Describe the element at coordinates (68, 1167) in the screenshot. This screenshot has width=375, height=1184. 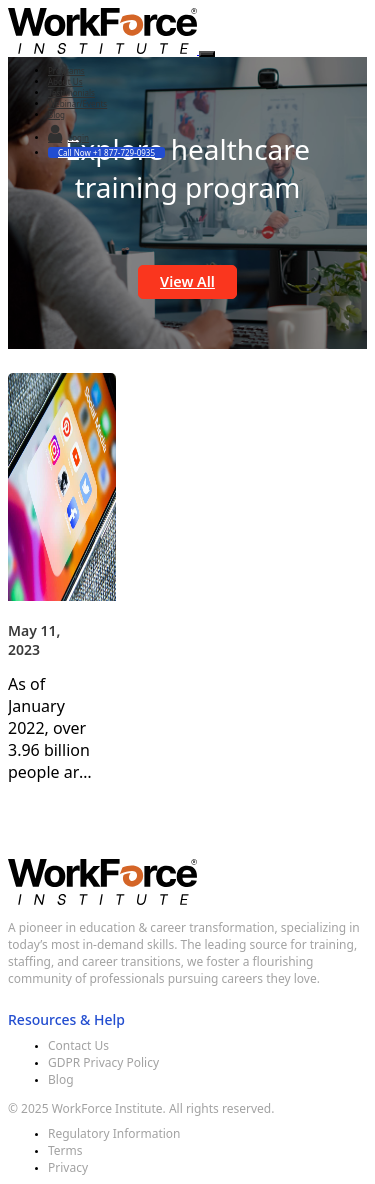
I see `Privacy` at that location.